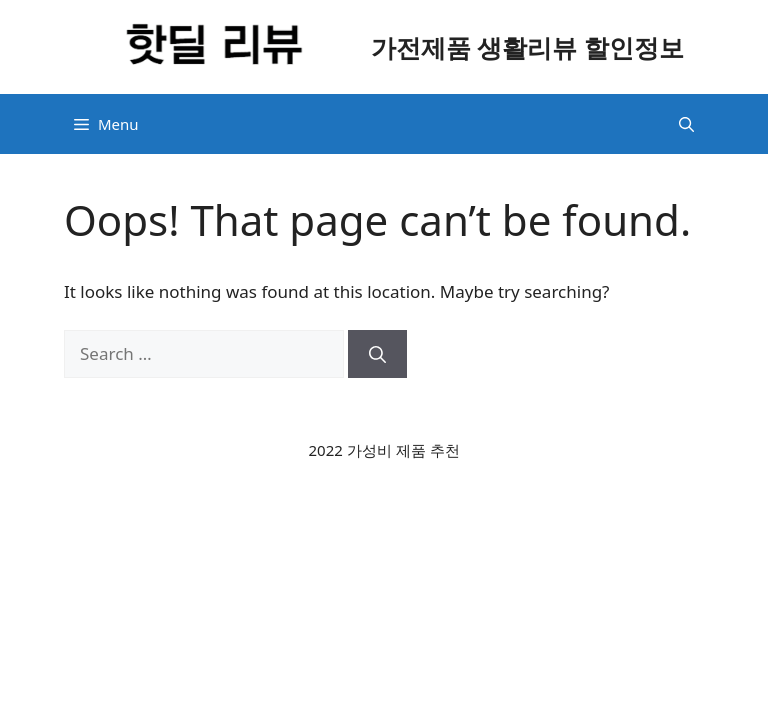 The height and width of the screenshot is (720, 768). Describe the element at coordinates (377, 354) in the screenshot. I see `[Search]` at that location.